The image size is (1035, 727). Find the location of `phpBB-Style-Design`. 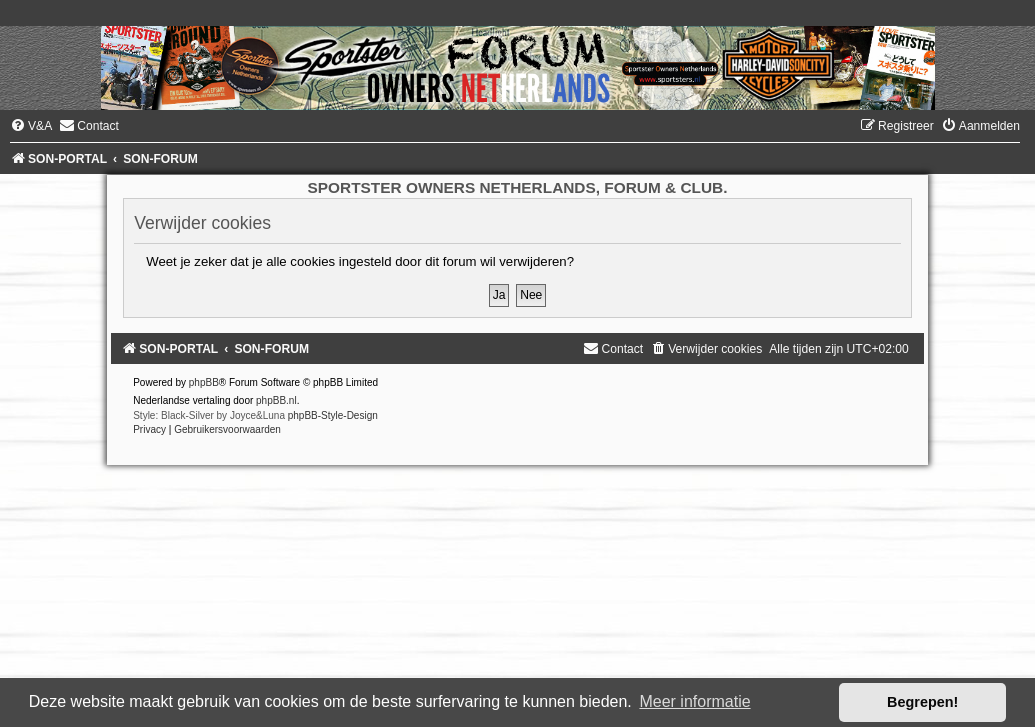

phpBB-Style-Design is located at coordinates (333, 415).